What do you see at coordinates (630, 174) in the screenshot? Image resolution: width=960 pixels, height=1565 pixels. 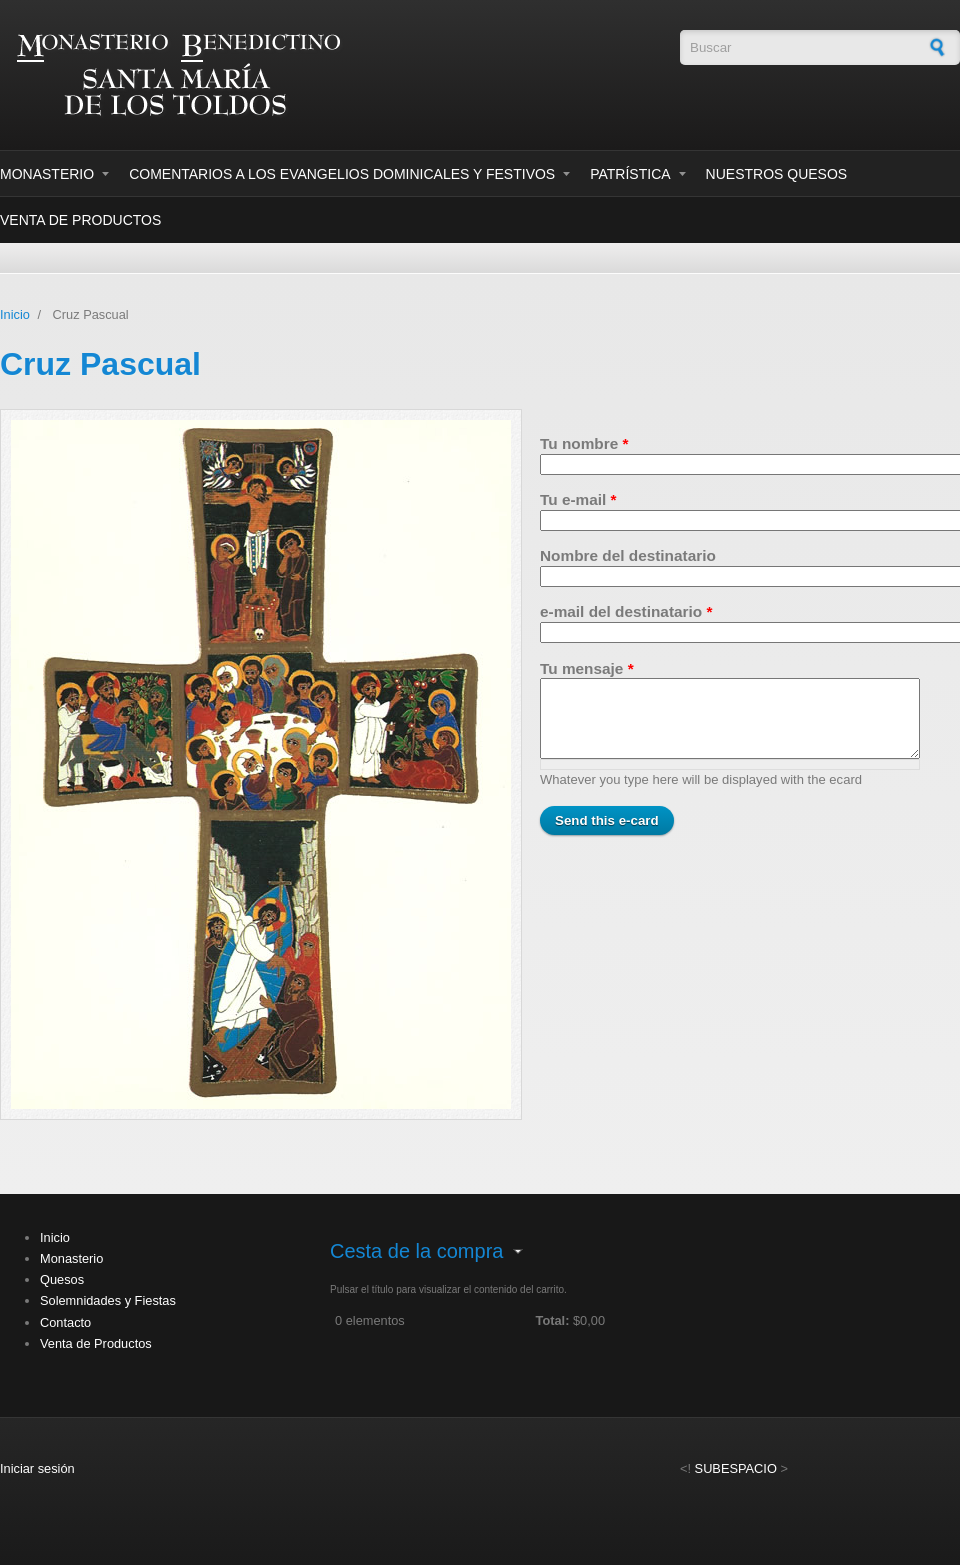 I see `Patrística` at bounding box center [630, 174].